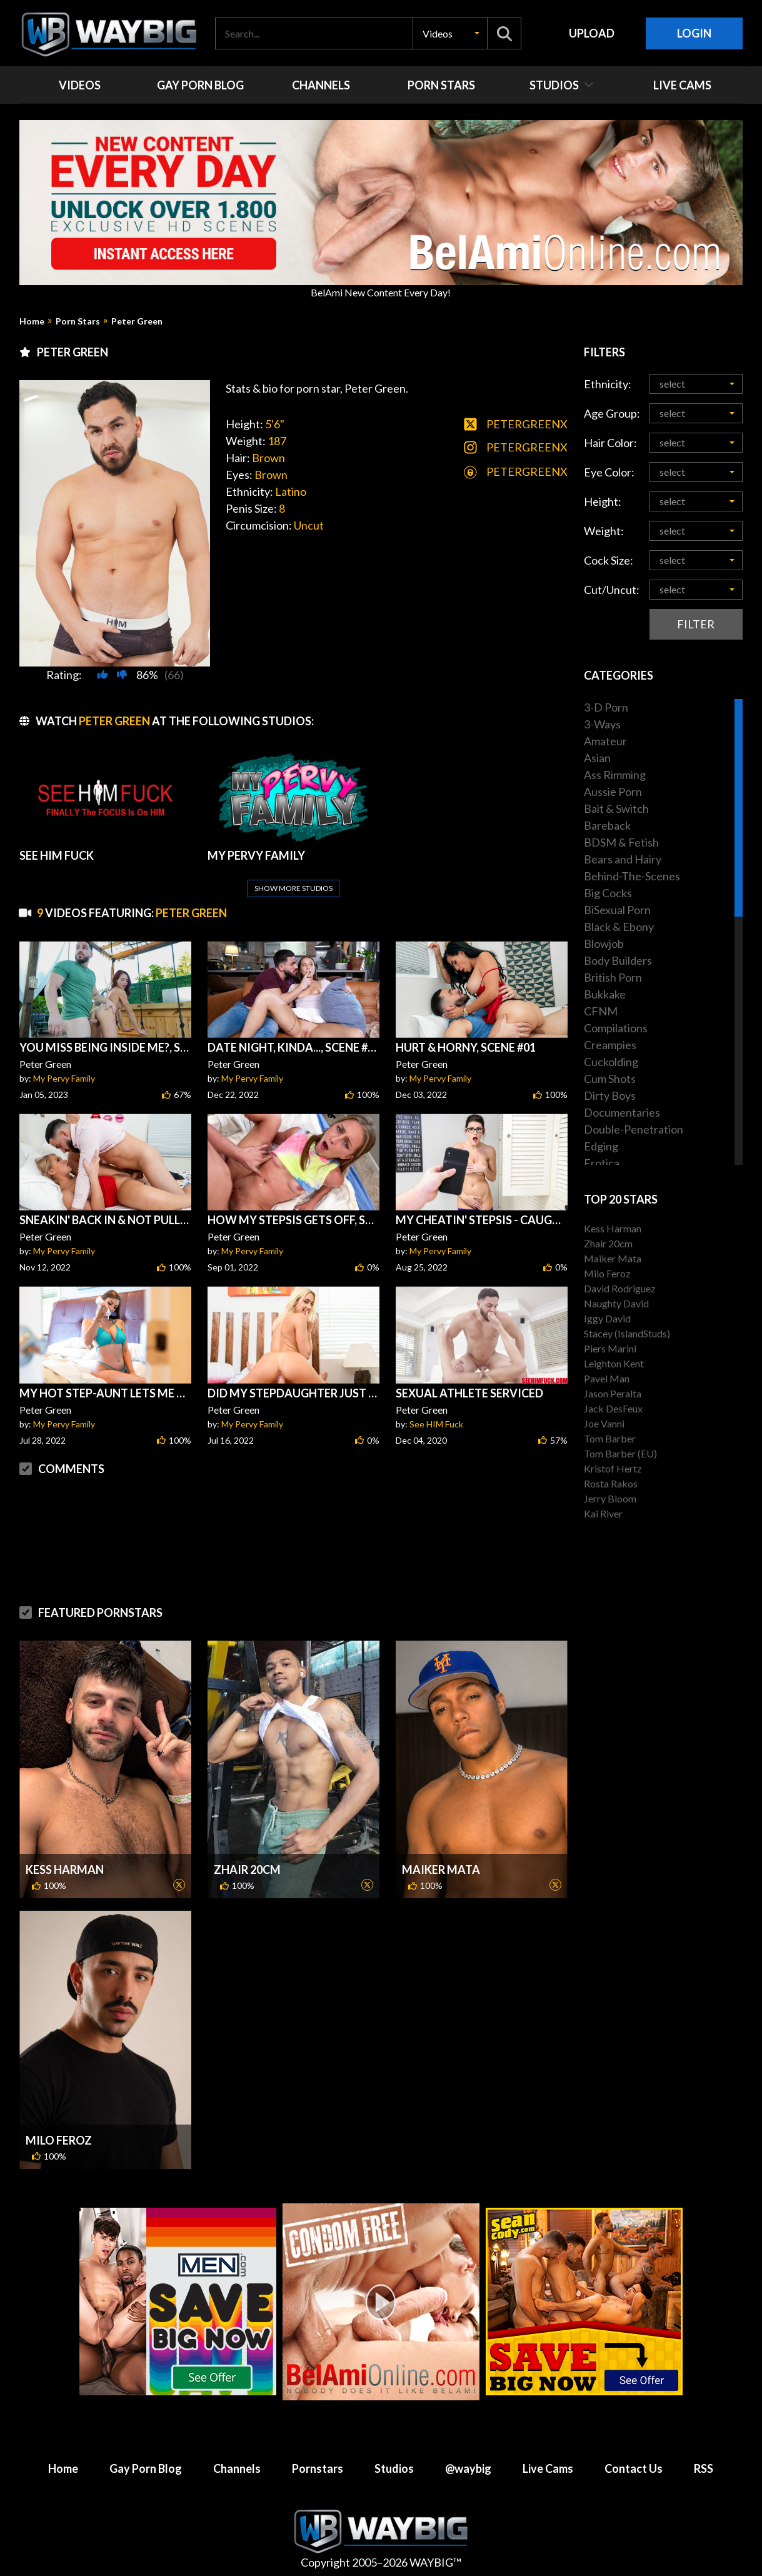 Image resolution: width=762 pixels, height=2576 pixels. I want to click on Black & Ebony, so click(619, 926).